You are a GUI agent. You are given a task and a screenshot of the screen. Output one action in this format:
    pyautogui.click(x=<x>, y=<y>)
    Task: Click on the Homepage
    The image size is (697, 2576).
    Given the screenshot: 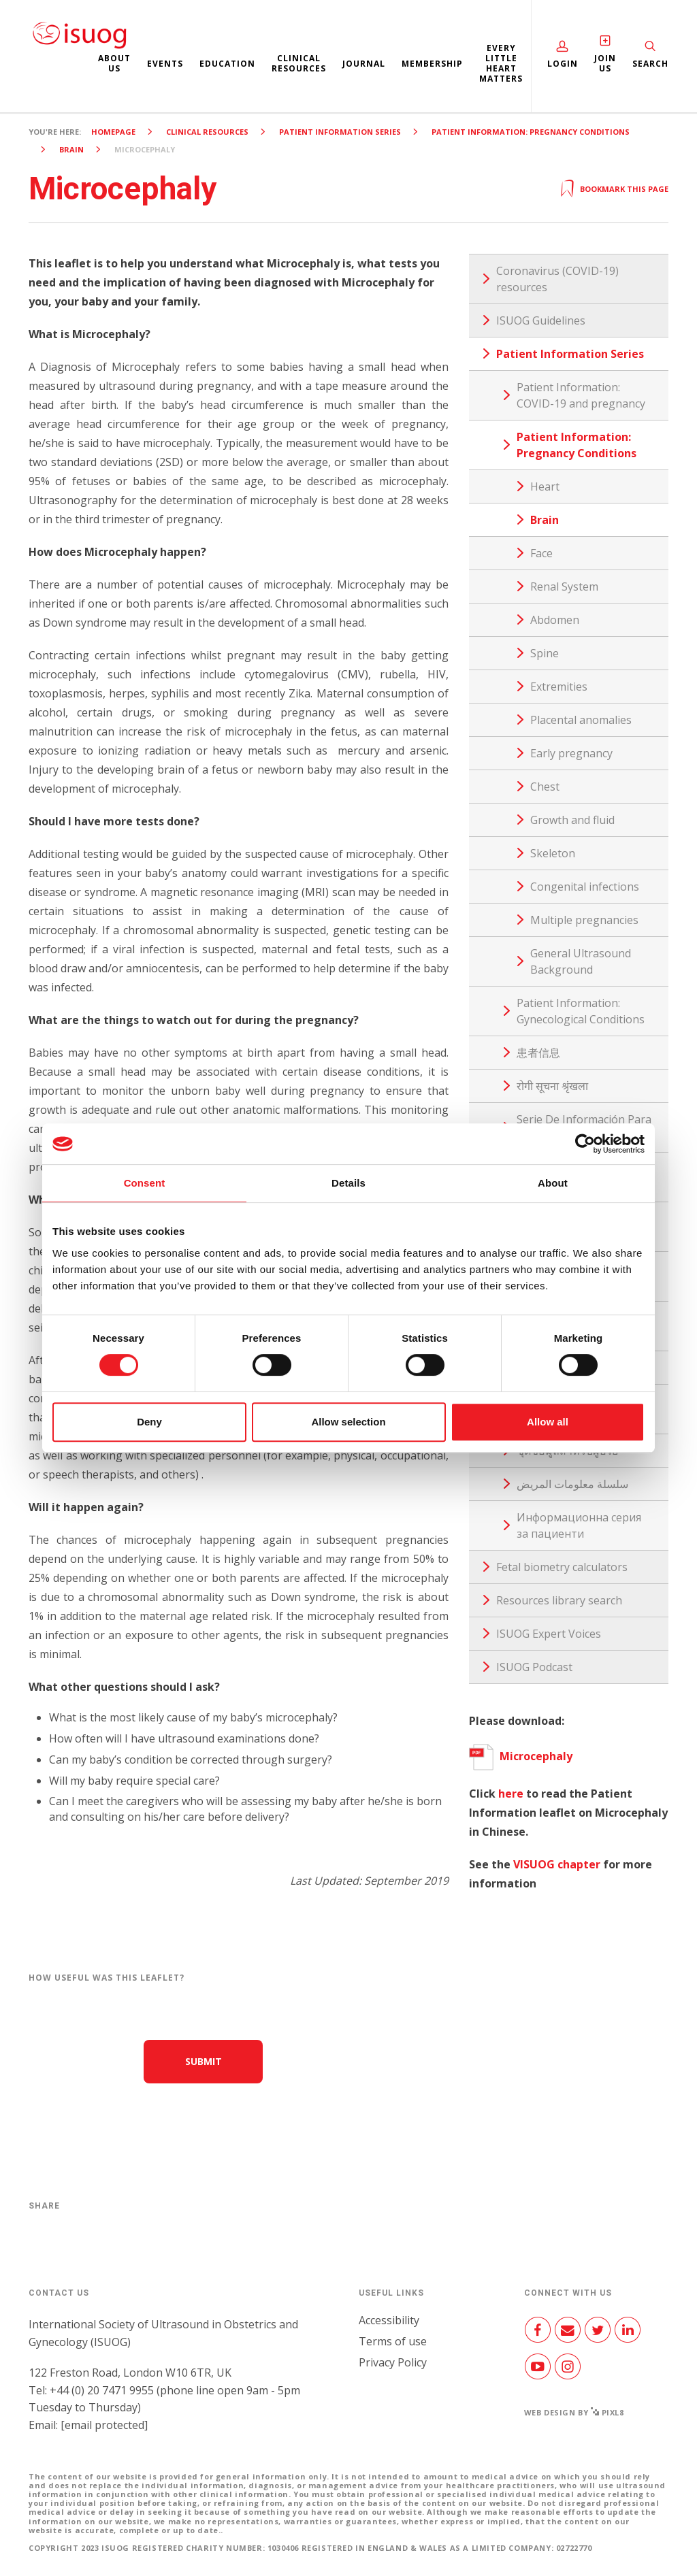 What is the action you would take?
    pyautogui.click(x=113, y=132)
    